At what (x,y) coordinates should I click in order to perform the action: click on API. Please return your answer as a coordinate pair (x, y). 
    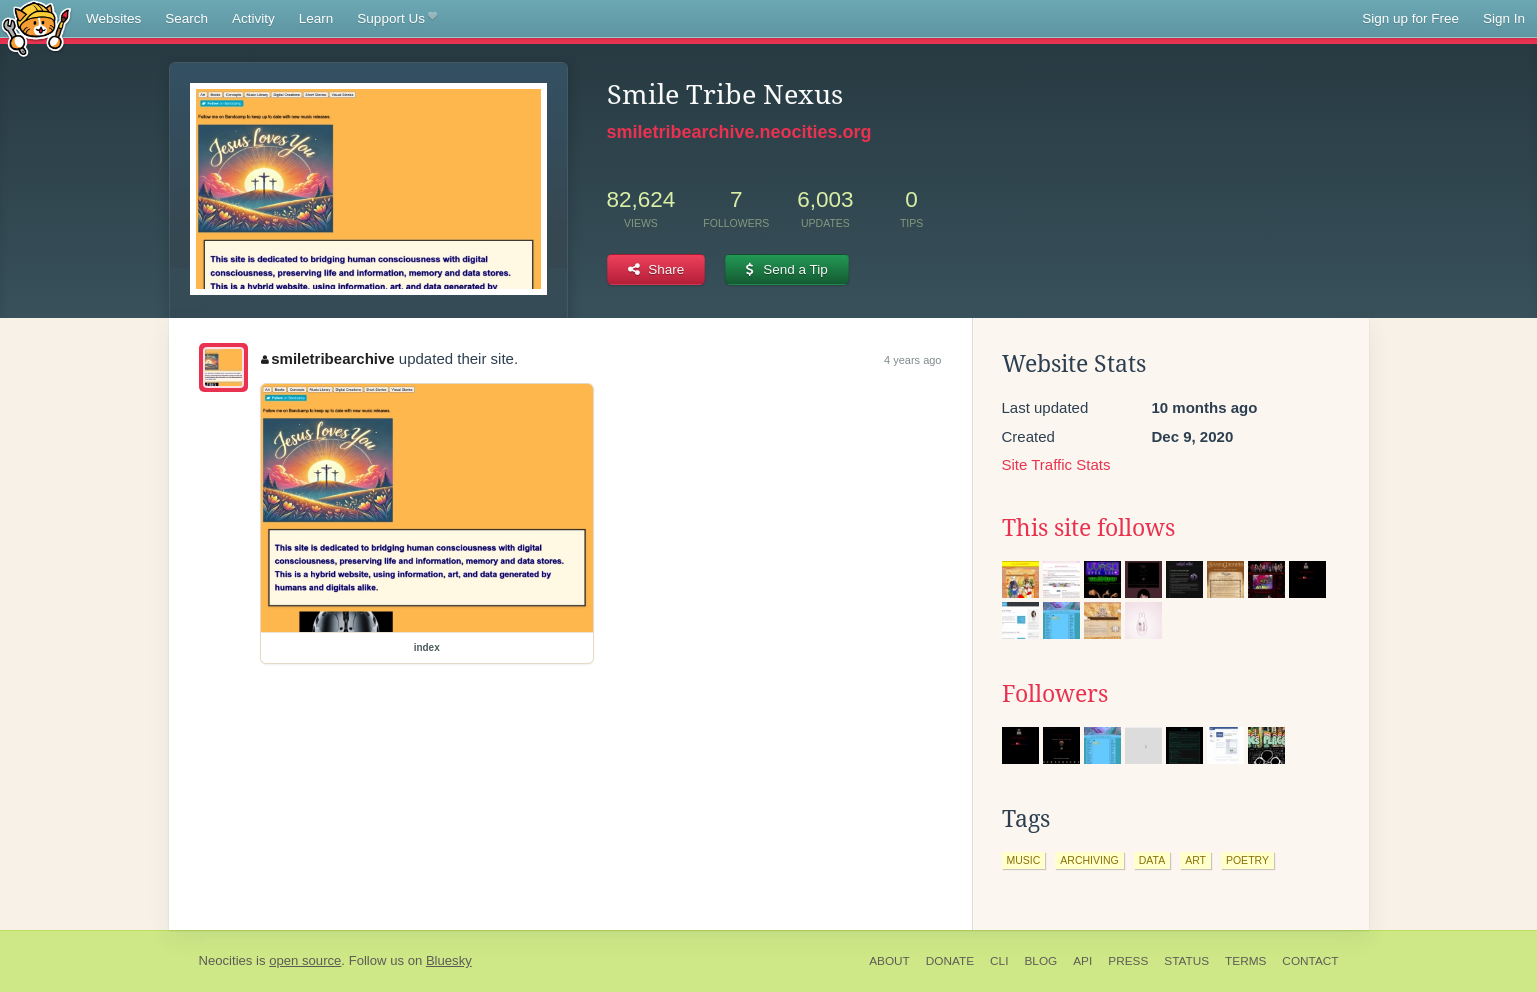
    Looking at the image, I should click on (1082, 961).